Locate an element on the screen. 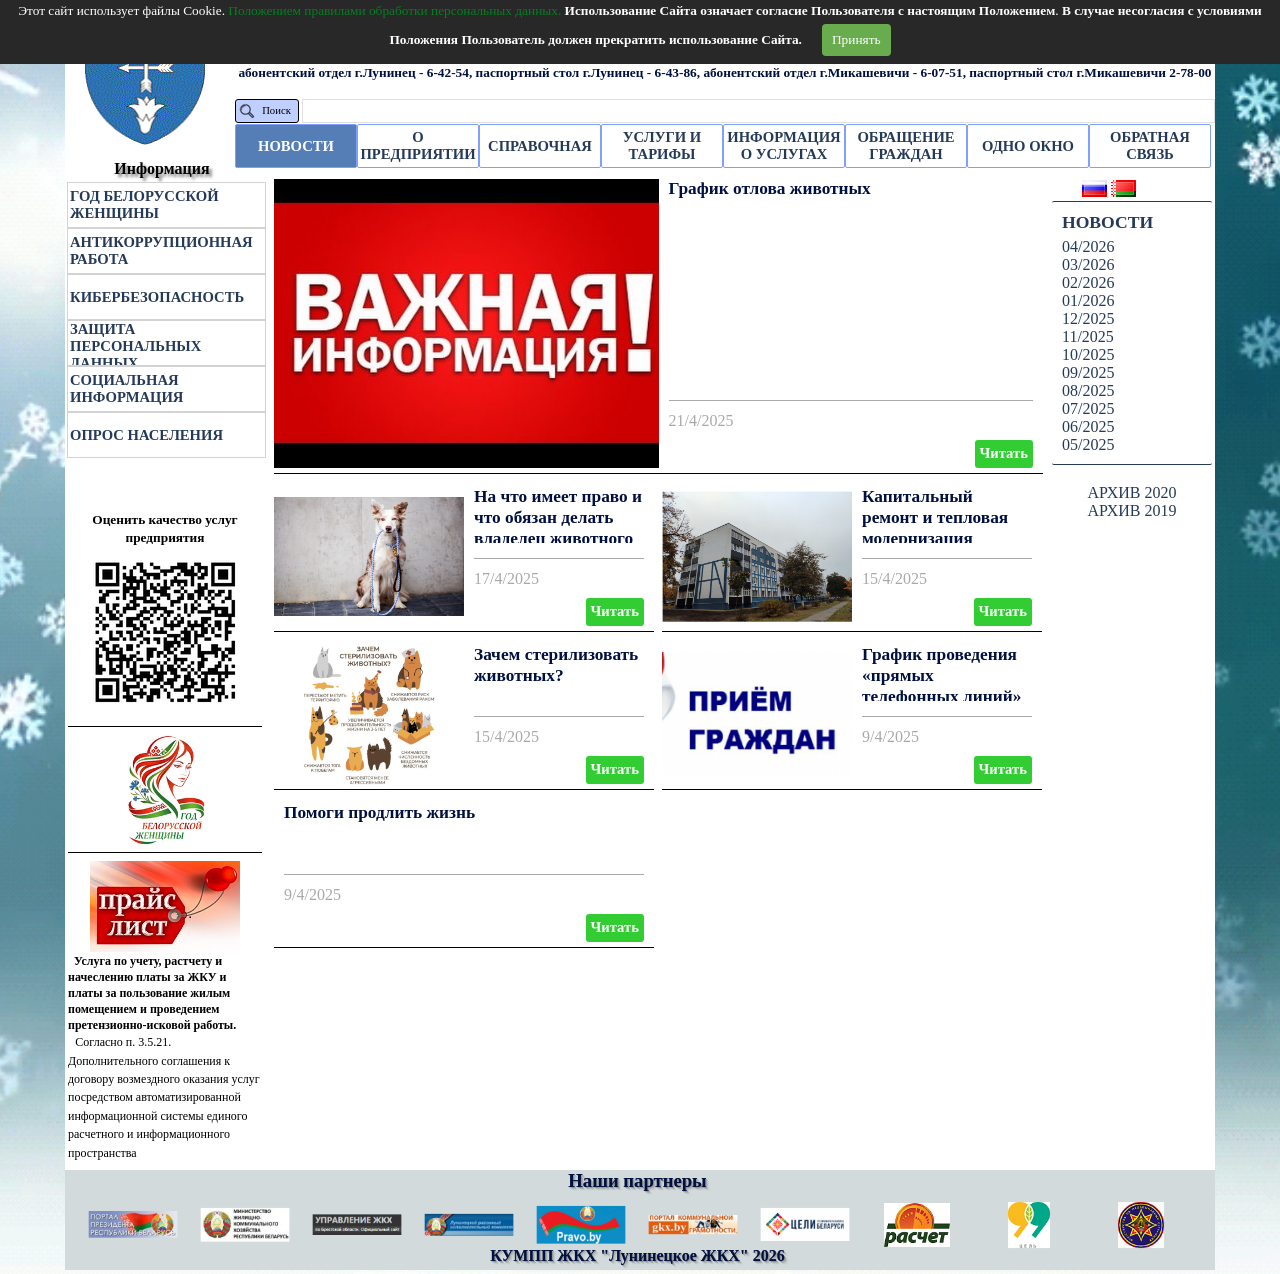  11/2025 is located at coordinates (1088, 336).